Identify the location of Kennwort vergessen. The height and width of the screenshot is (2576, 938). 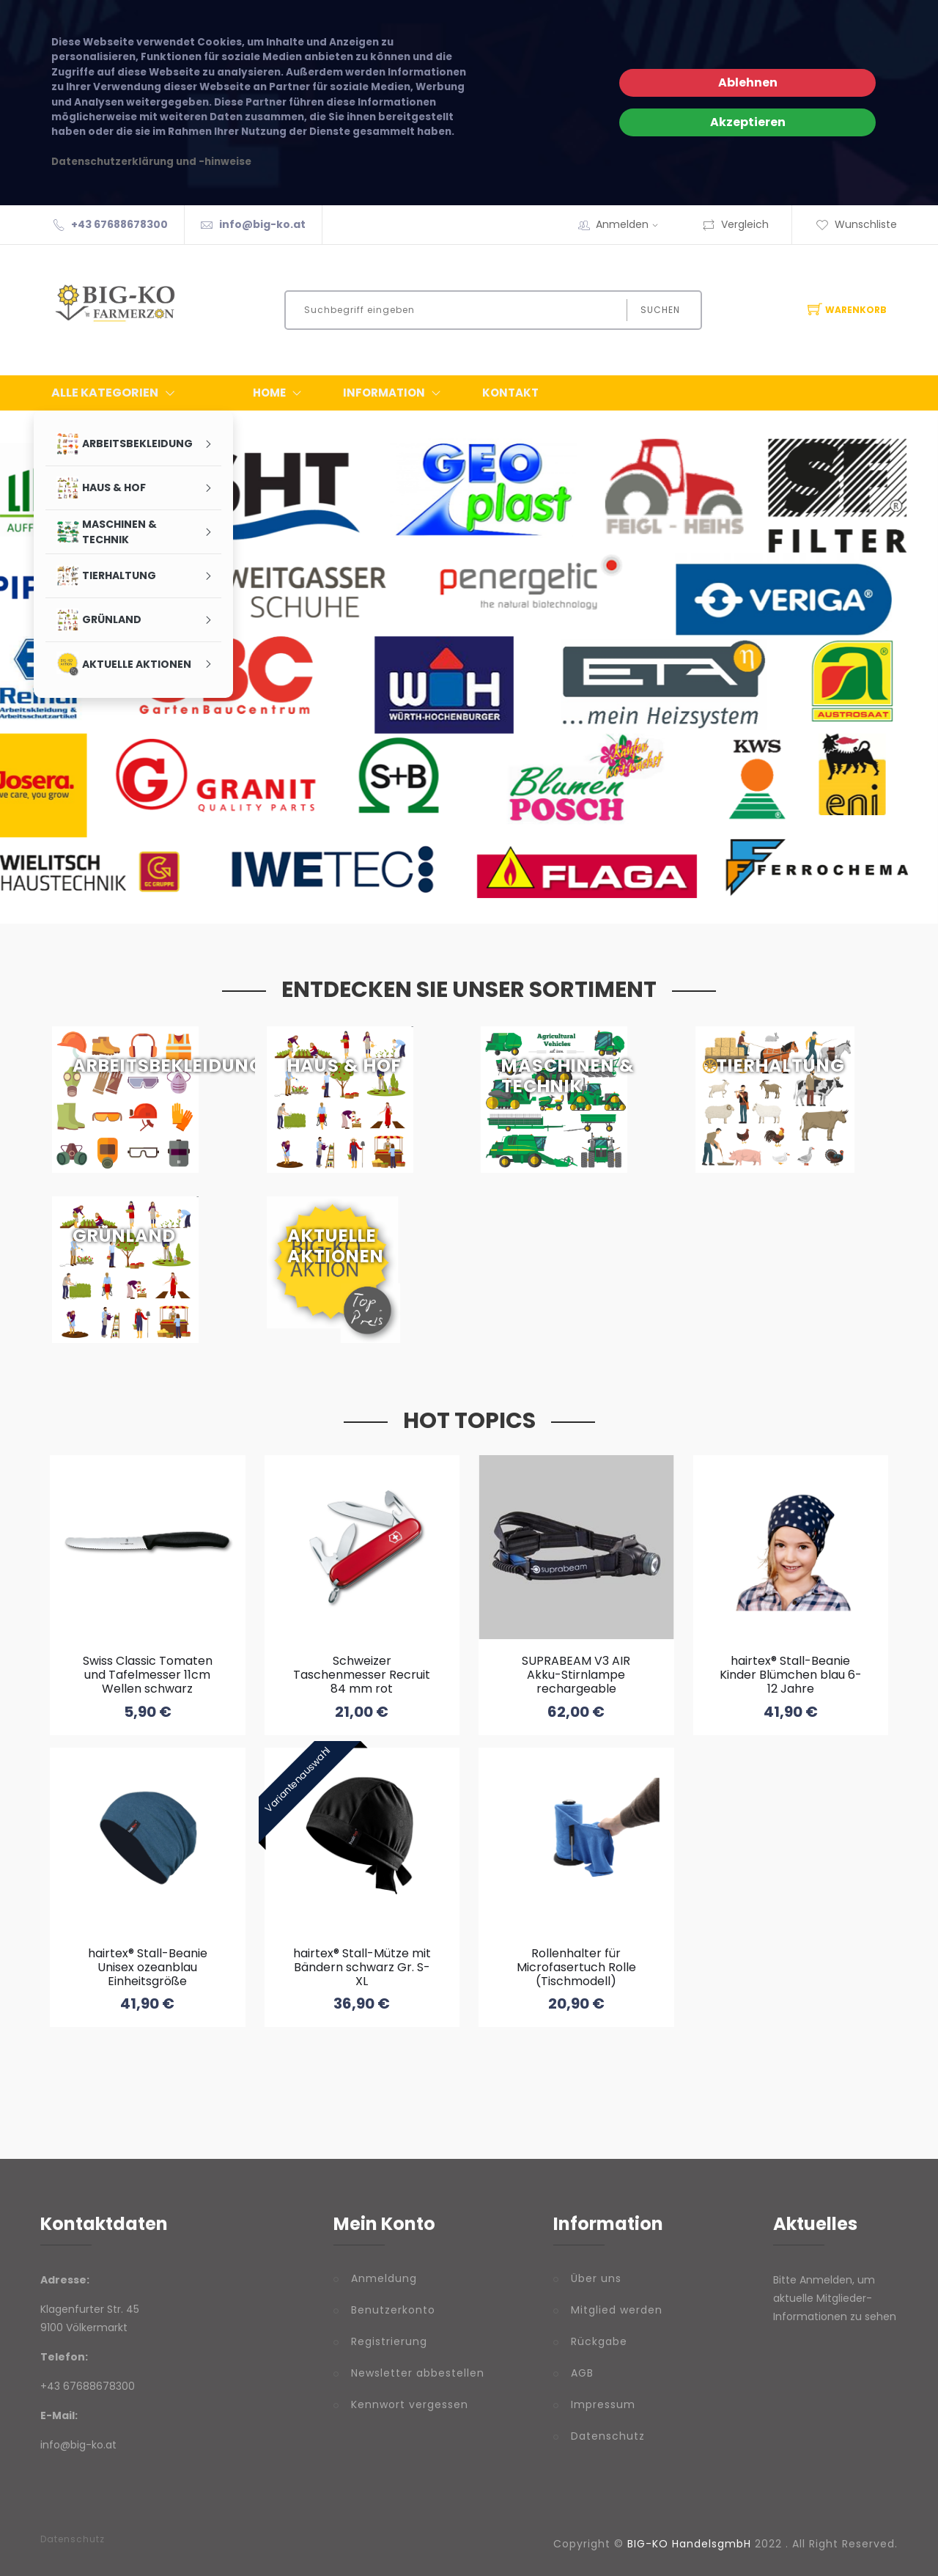
(409, 2404).